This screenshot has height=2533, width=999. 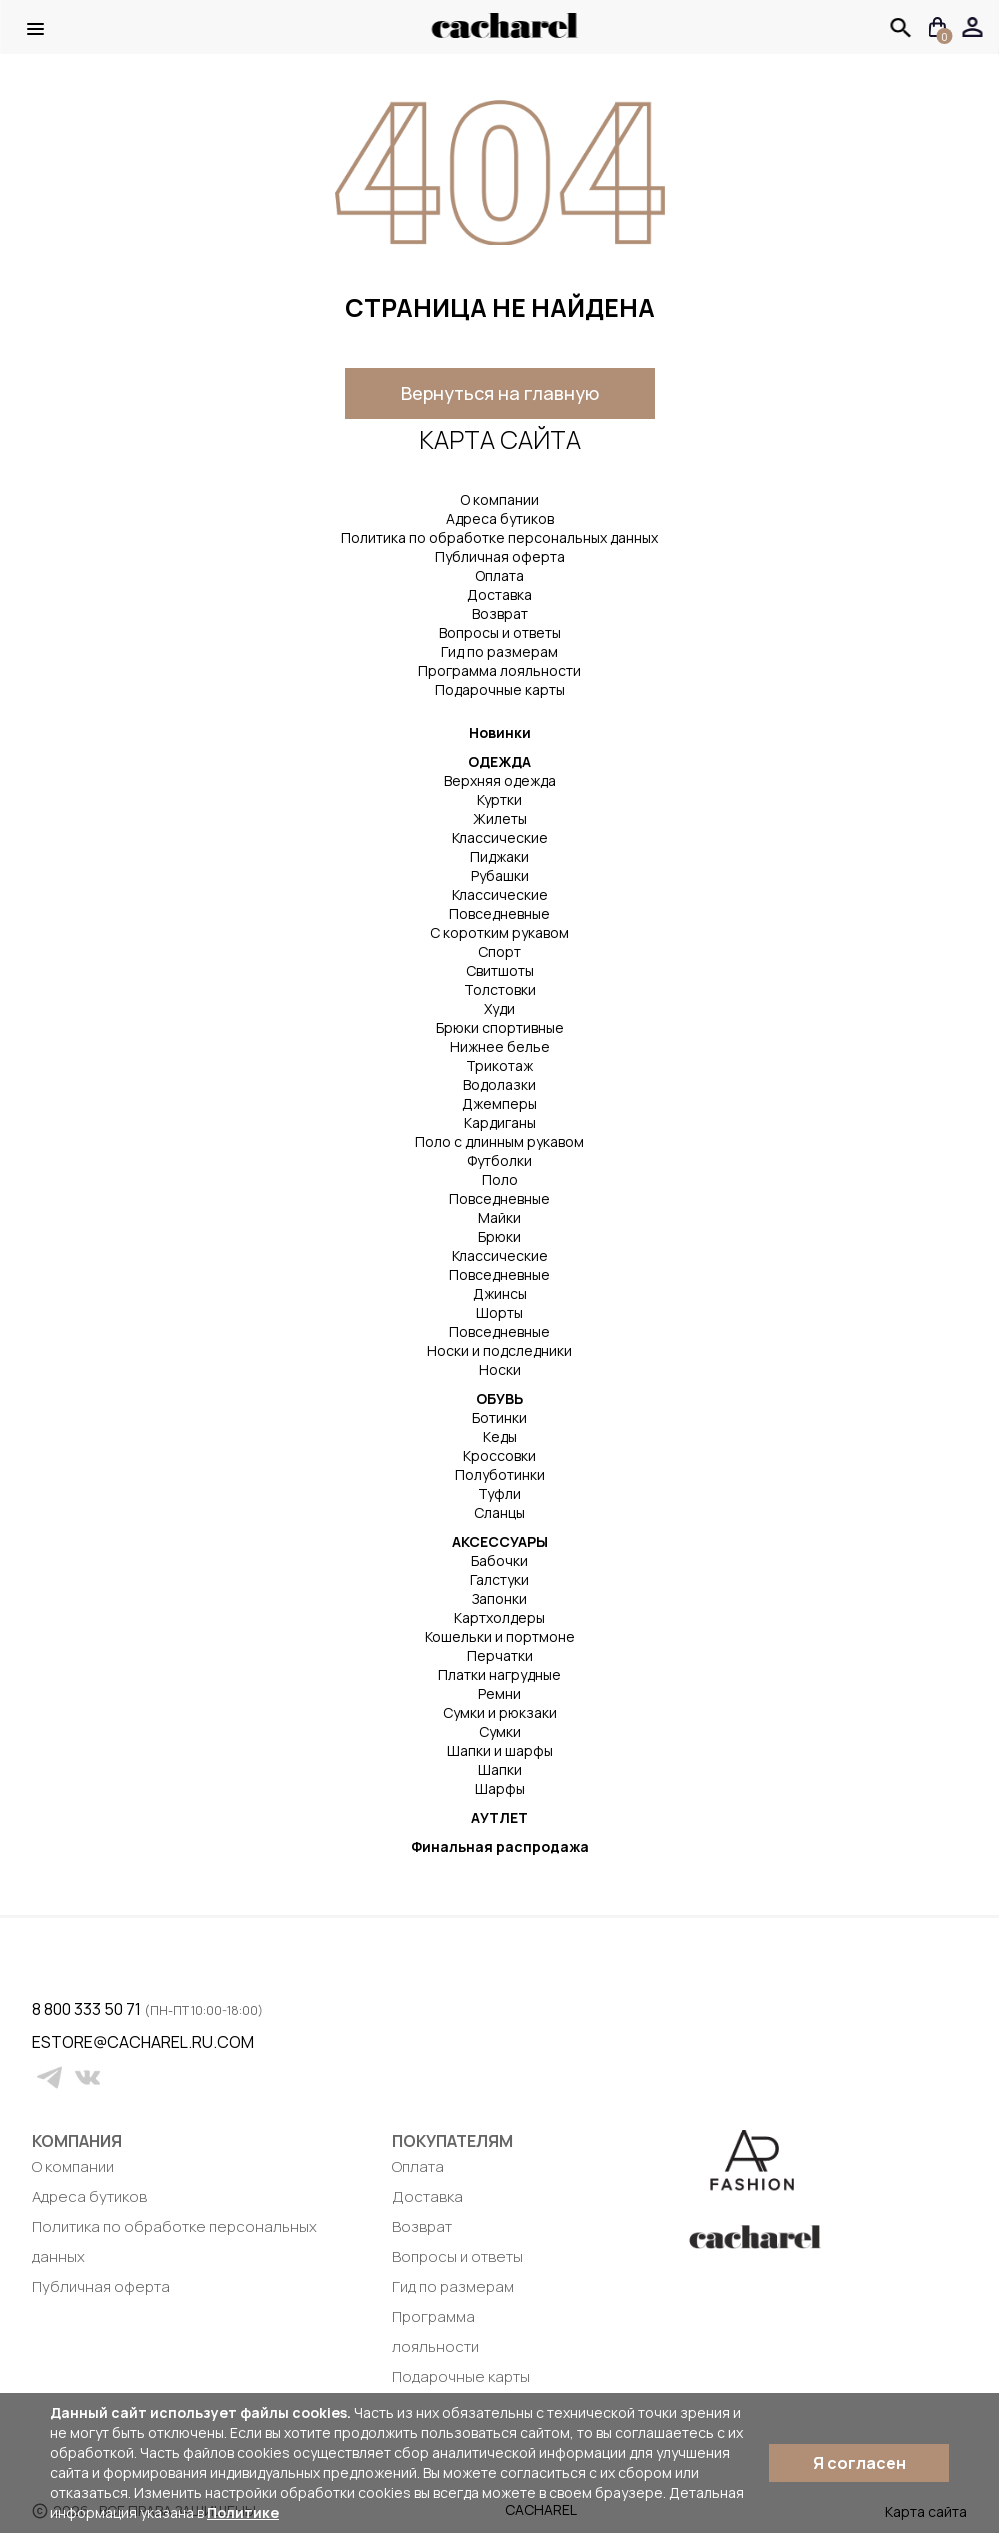 What do you see at coordinates (499, 651) in the screenshot?
I see `Гид по размерам` at bounding box center [499, 651].